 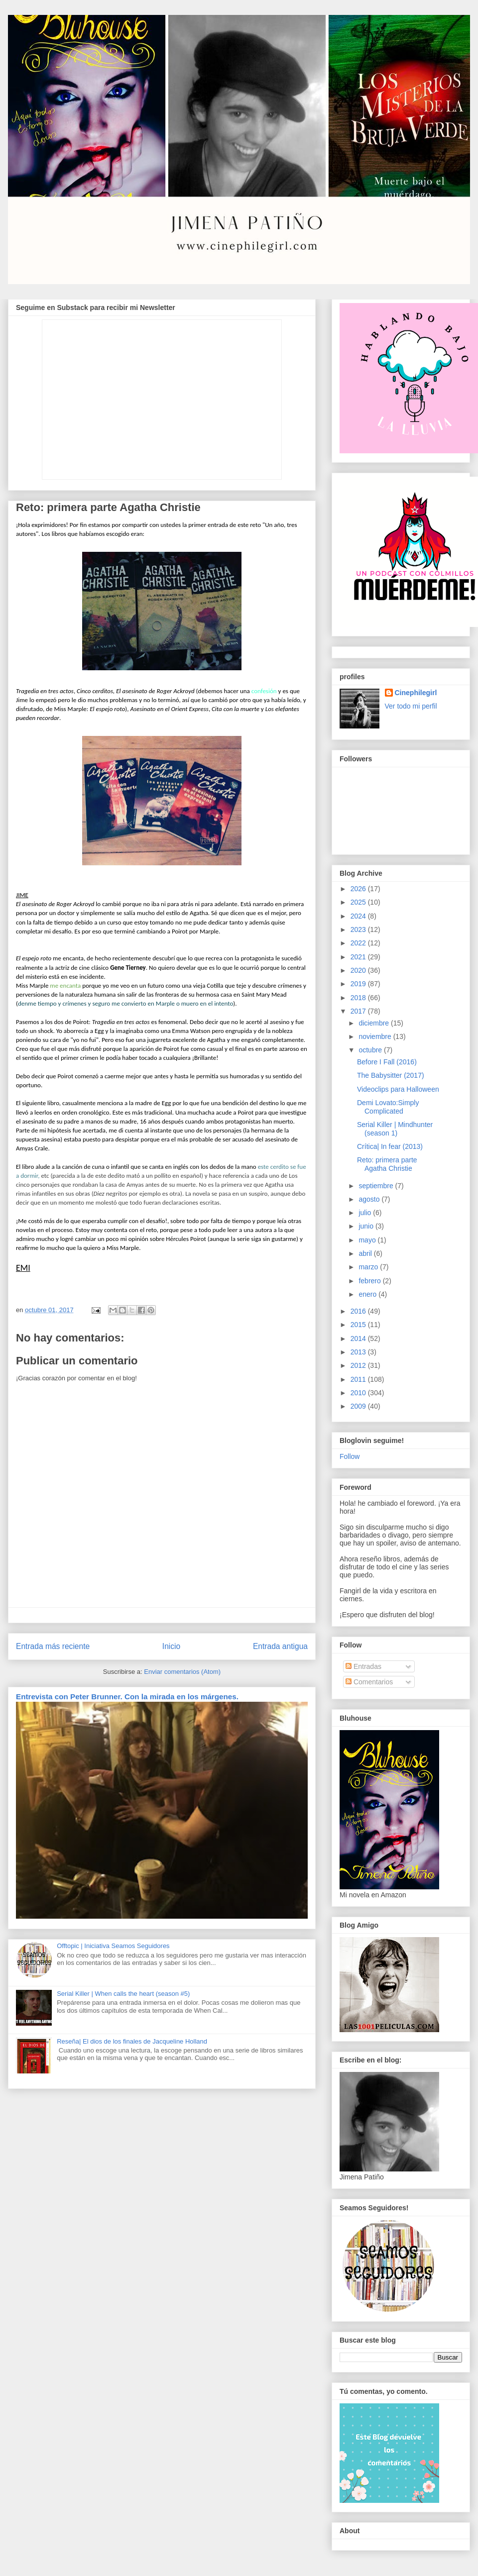 What do you see at coordinates (359, 889) in the screenshot?
I see `2026` at bounding box center [359, 889].